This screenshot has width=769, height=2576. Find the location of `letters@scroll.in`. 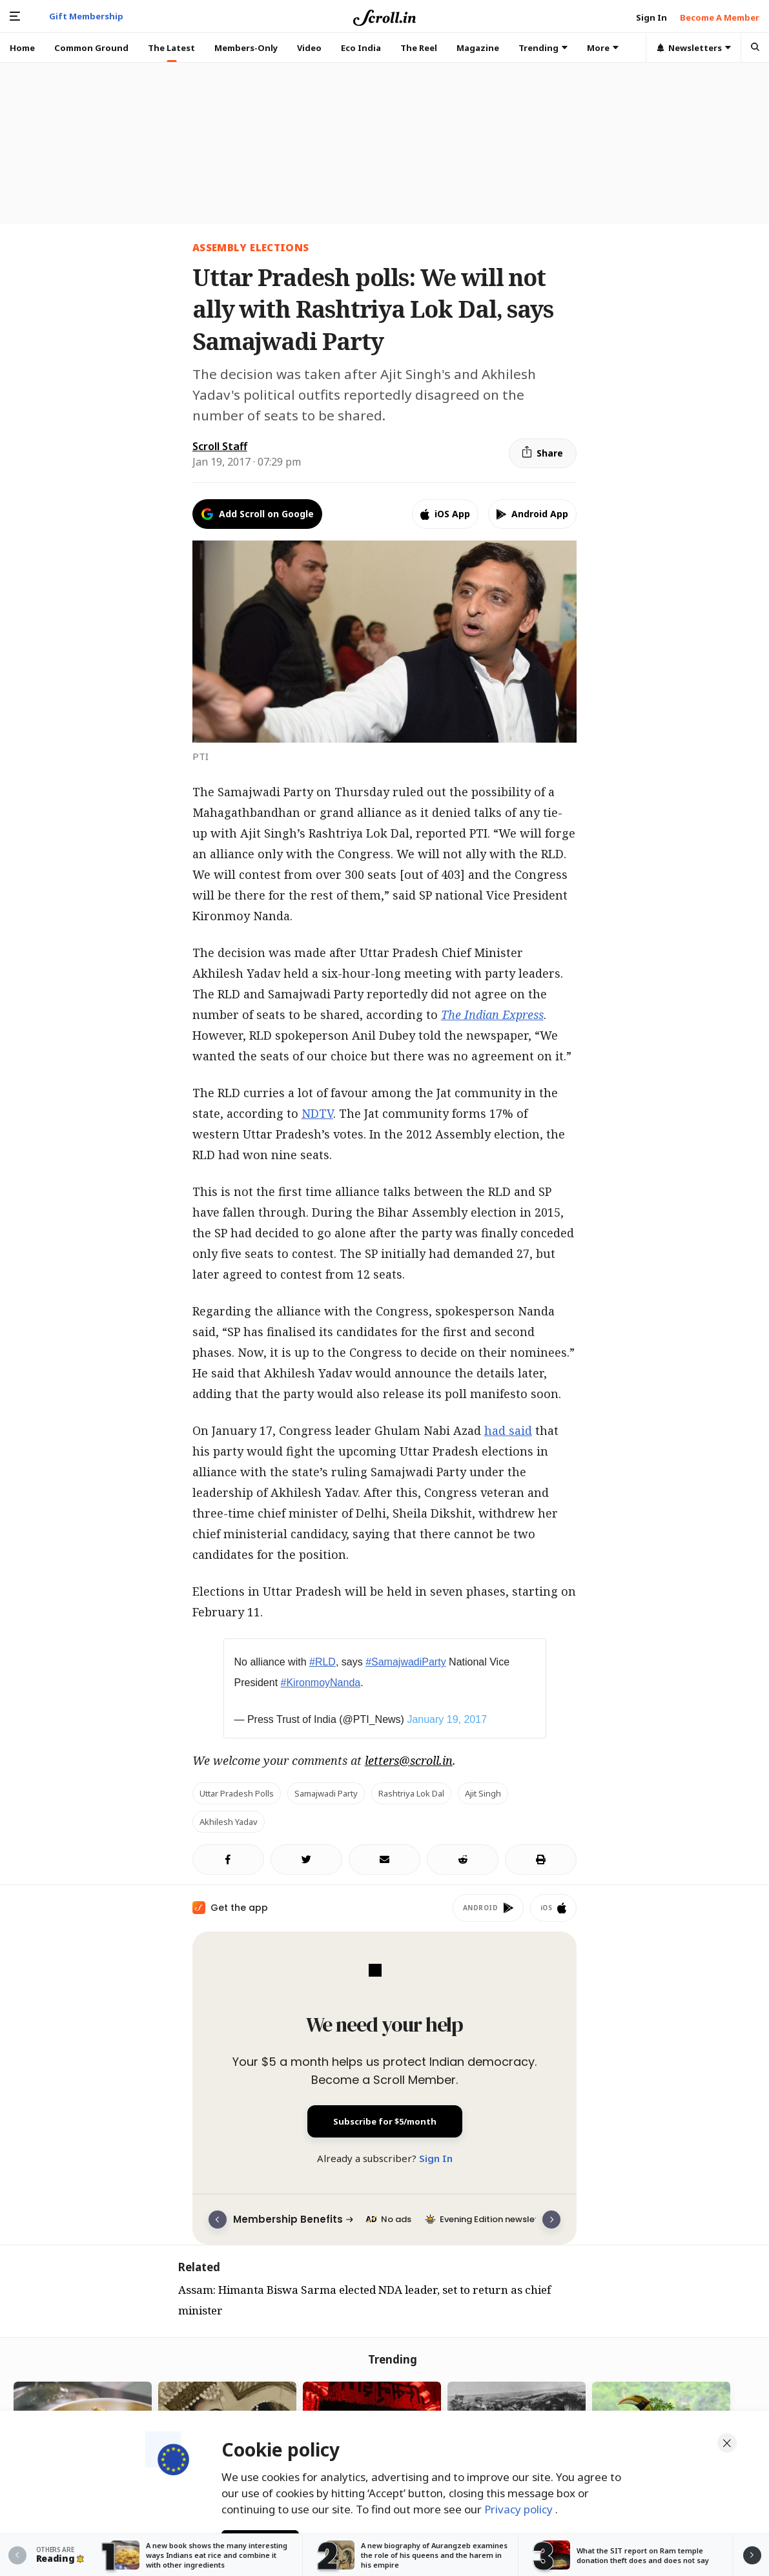

letters@scroll.in is located at coordinates (409, 1760).